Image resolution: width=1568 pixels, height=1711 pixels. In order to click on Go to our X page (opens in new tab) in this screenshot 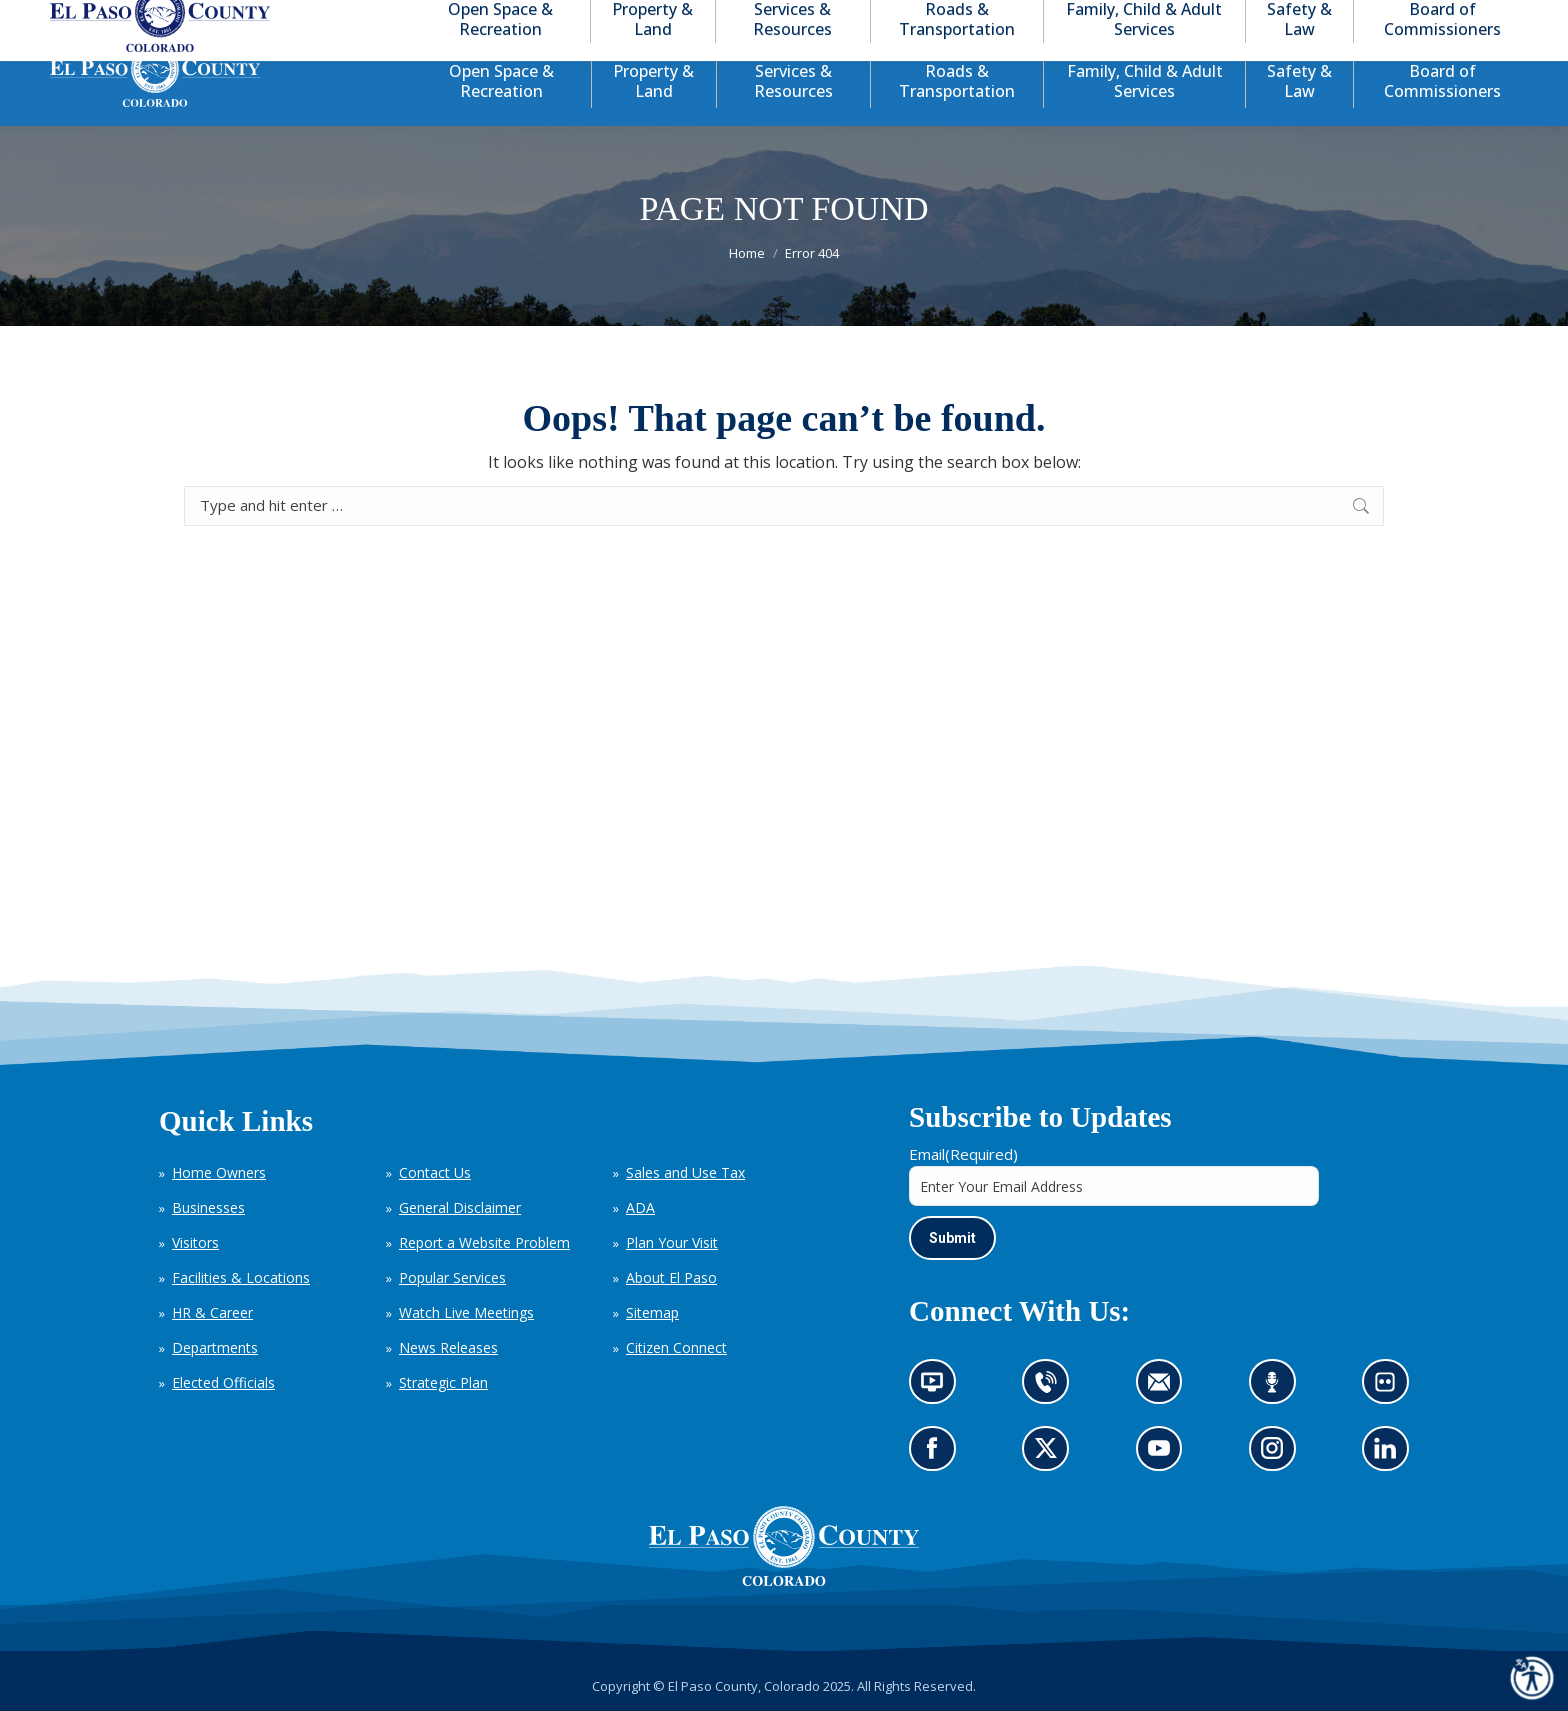, I will do `click(1051, 1455)`.